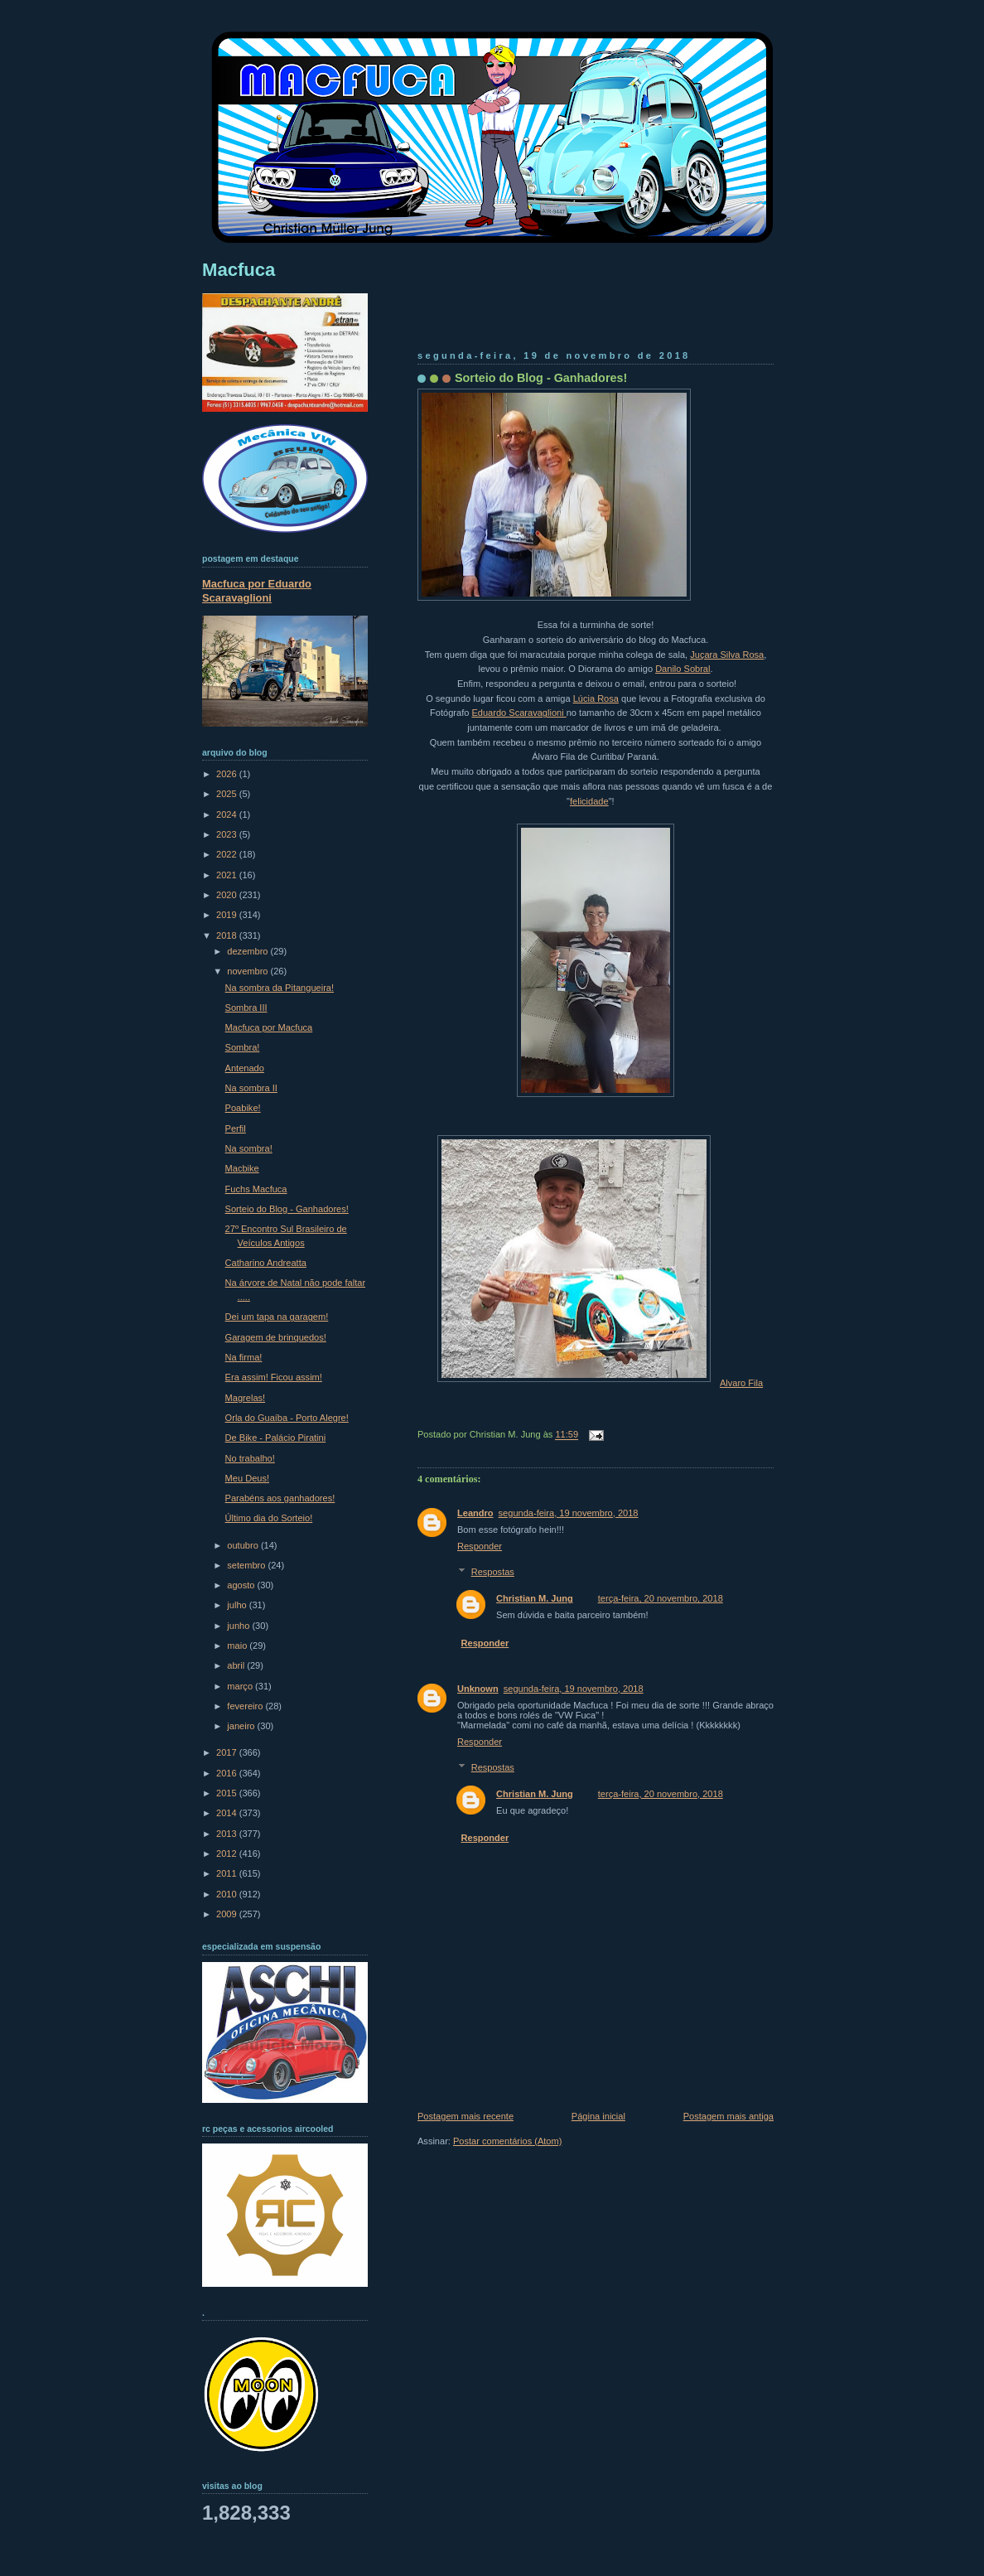  What do you see at coordinates (479, 1546) in the screenshot?
I see `Responder` at bounding box center [479, 1546].